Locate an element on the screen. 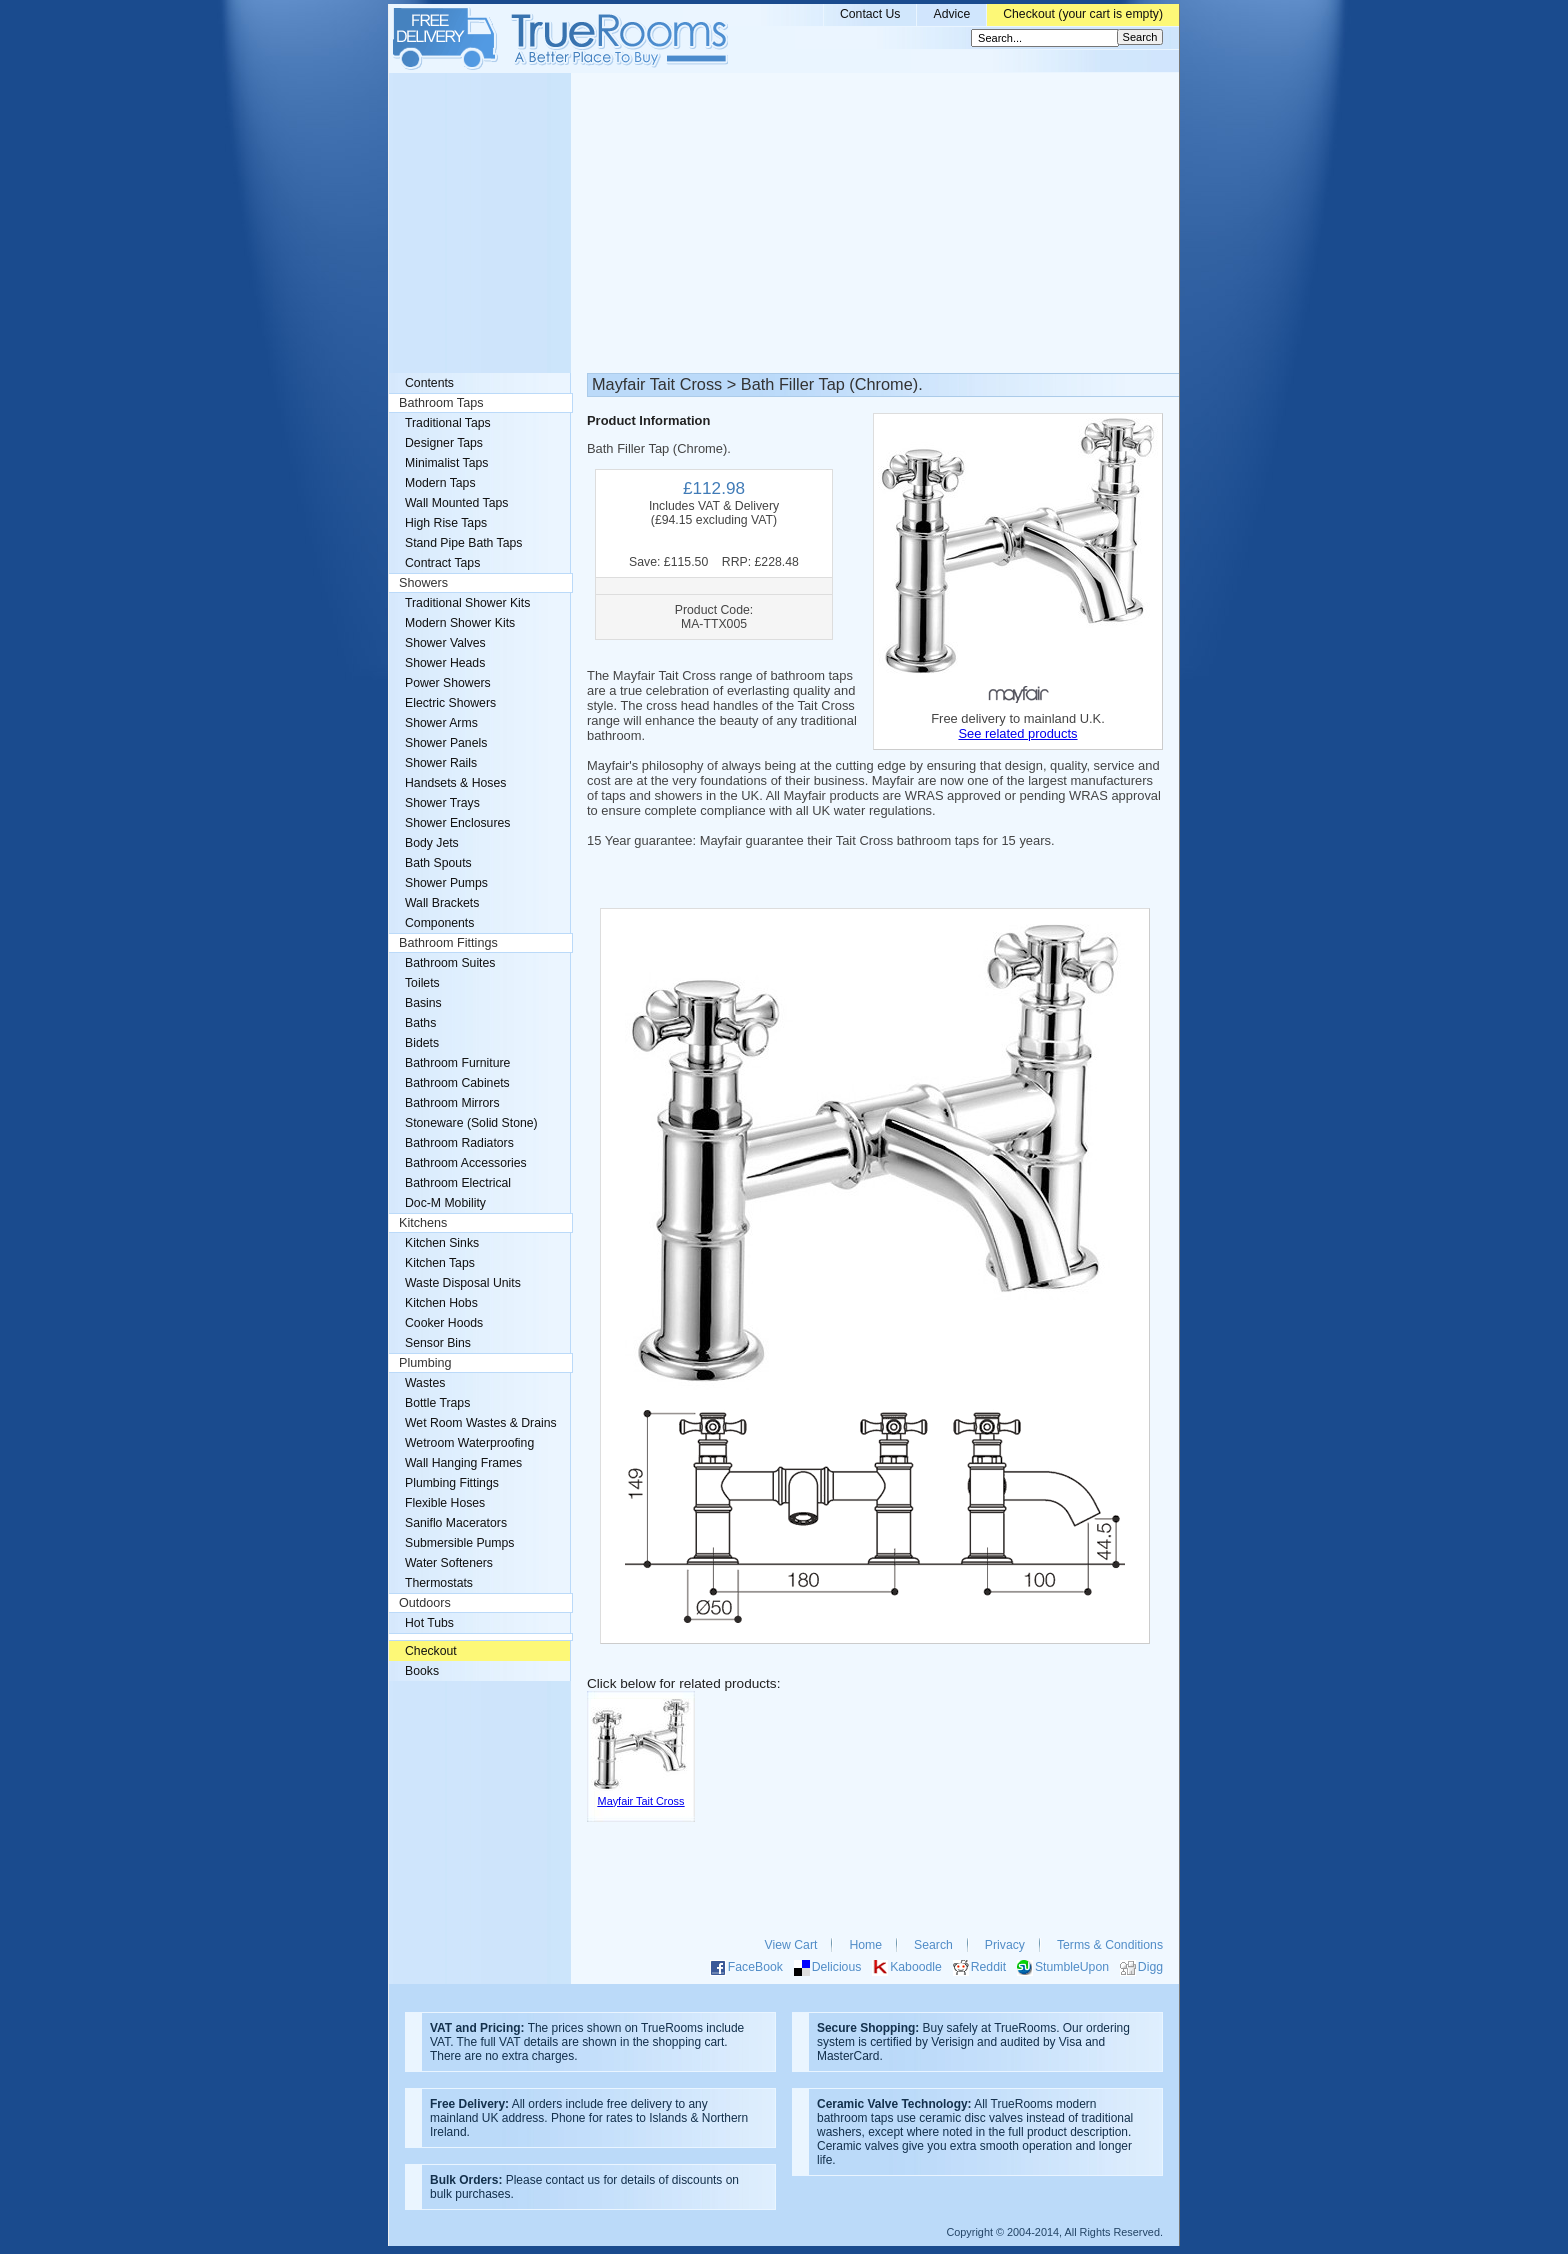 The height and width of the screenshot is (2254, 1568). Bottle Traps is located at coordinates (437, 1403).